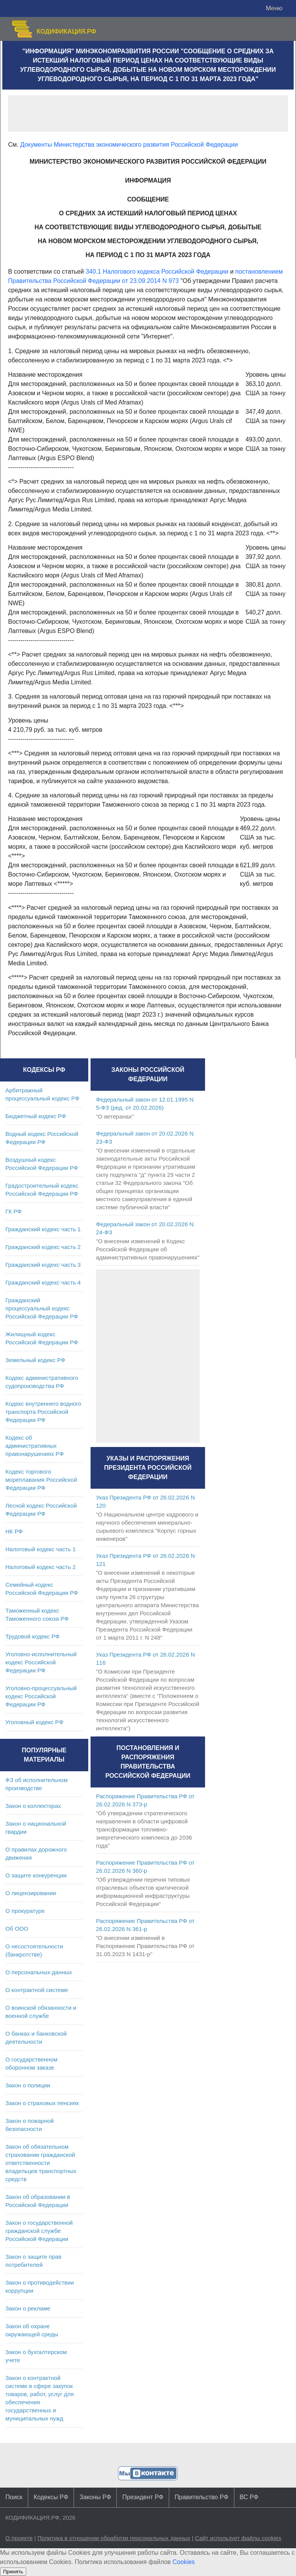  Describe the element at coordinates (35, 1116) in the screenshot. I see `Бюджетный кодекс РФ` at that location.